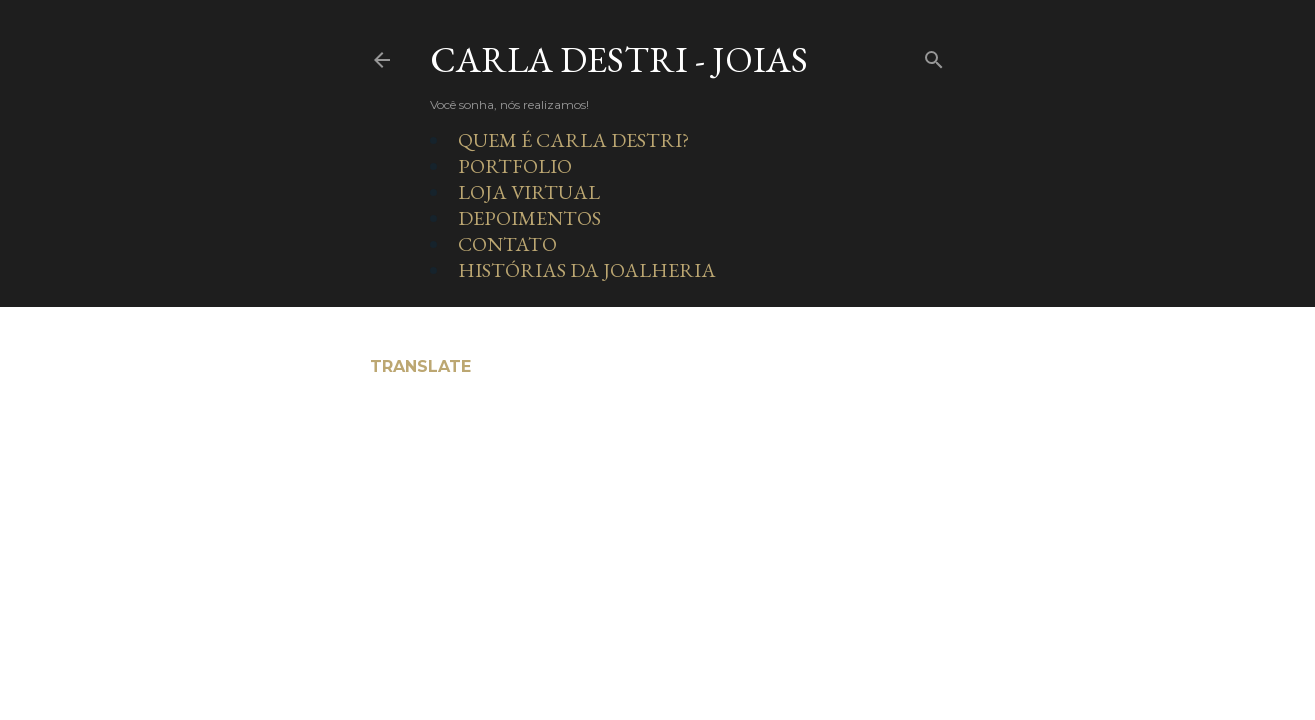  I want to click on LOJA VIRTUAL, so click(529, 192).